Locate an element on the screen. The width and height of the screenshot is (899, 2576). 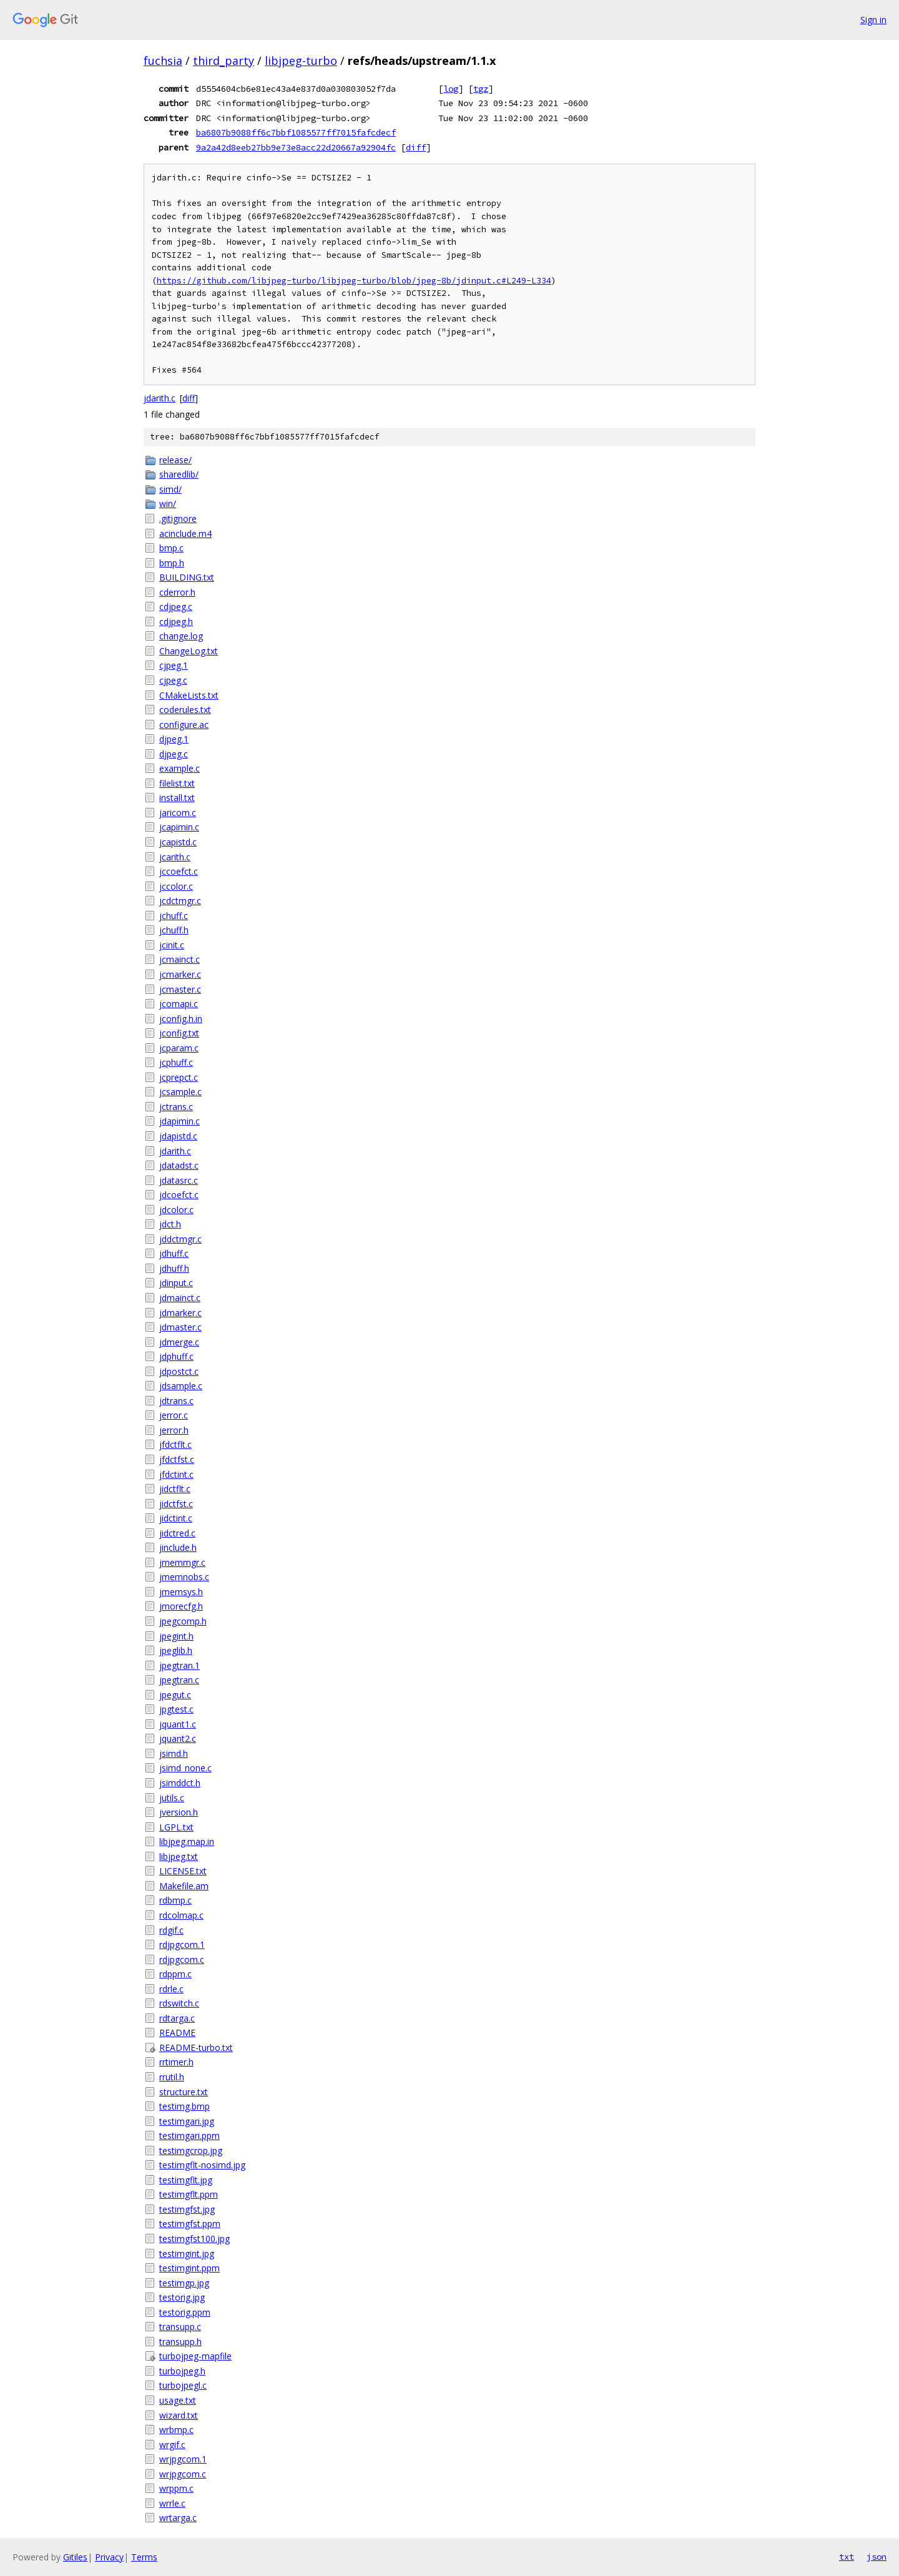
jpgtest.c is located at coordinates (176, 1709).